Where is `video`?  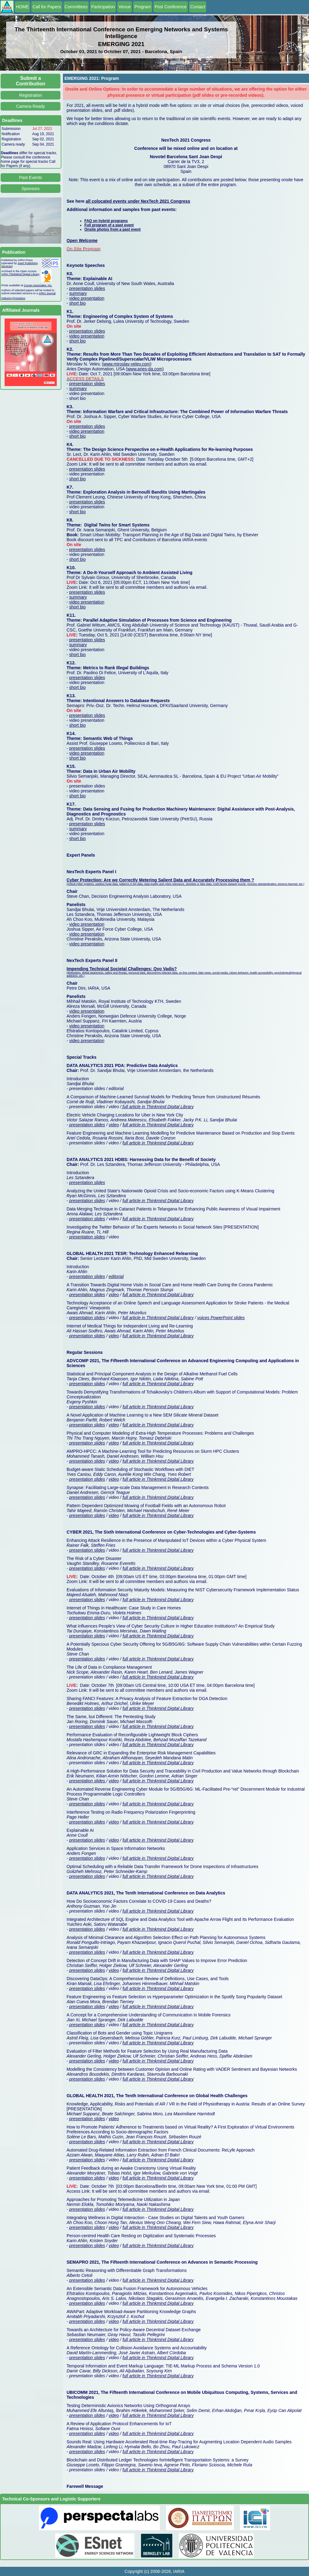
video is located at coordinates (114, 1124).